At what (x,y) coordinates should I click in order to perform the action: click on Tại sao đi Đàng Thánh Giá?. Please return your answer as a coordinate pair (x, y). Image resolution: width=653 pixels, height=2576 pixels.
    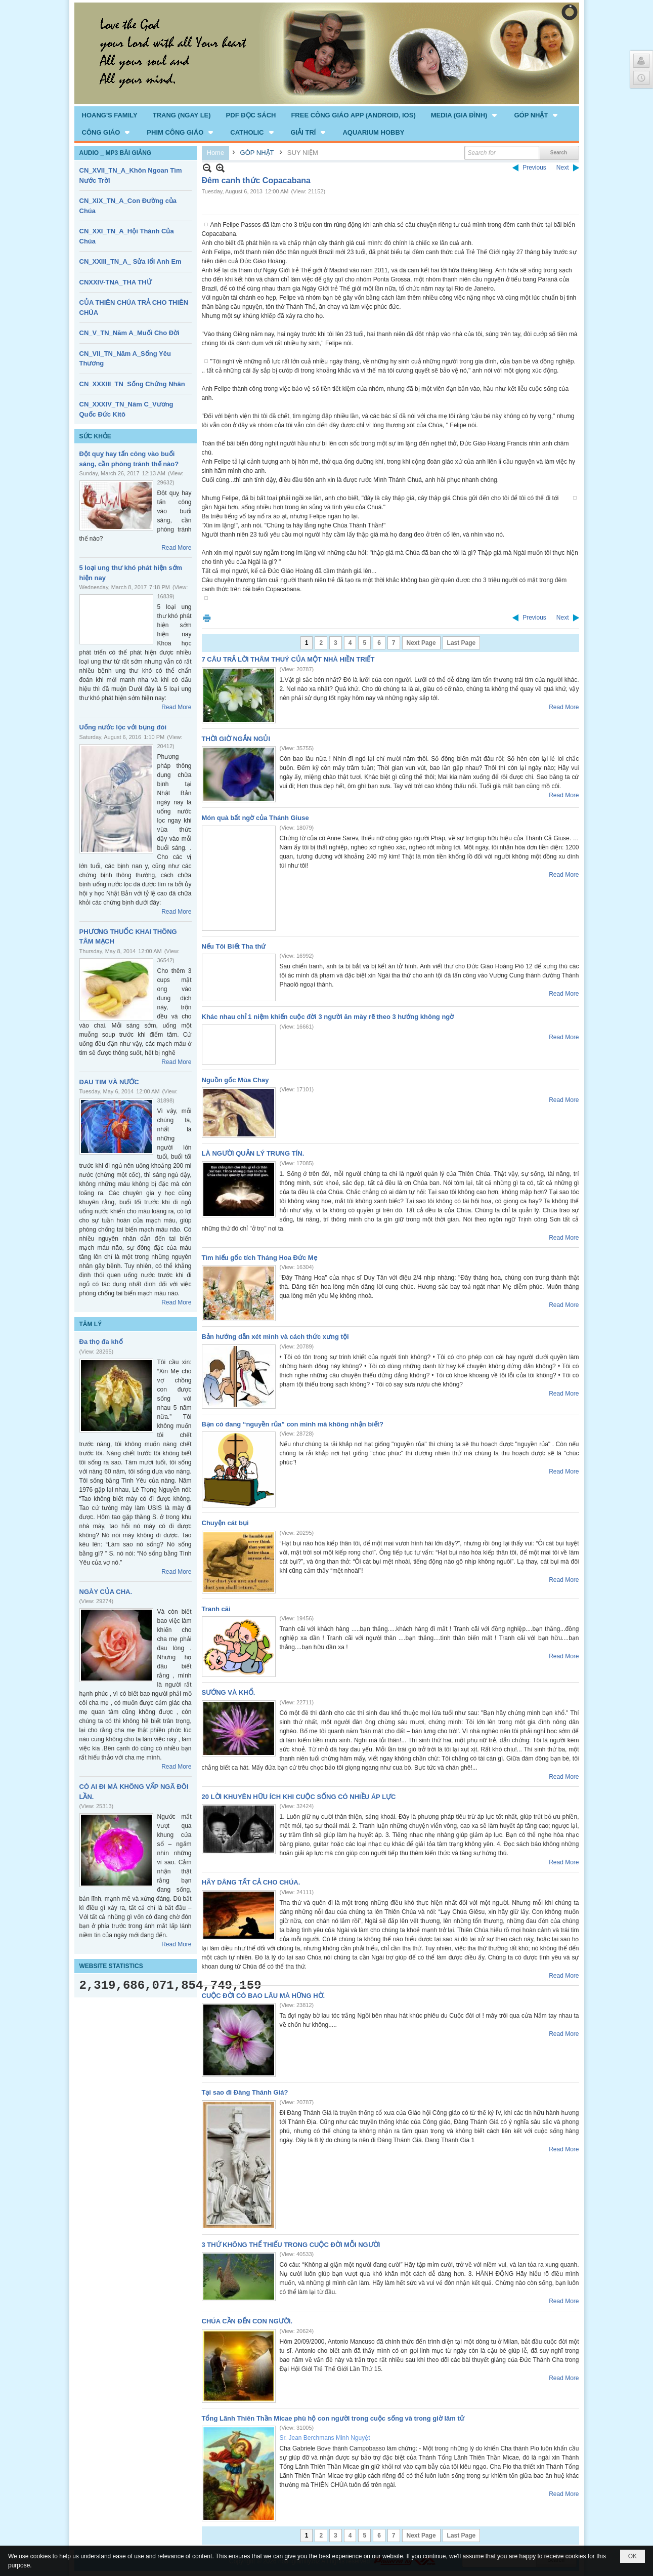
    Looking at the image, I should click on (245, 2092).